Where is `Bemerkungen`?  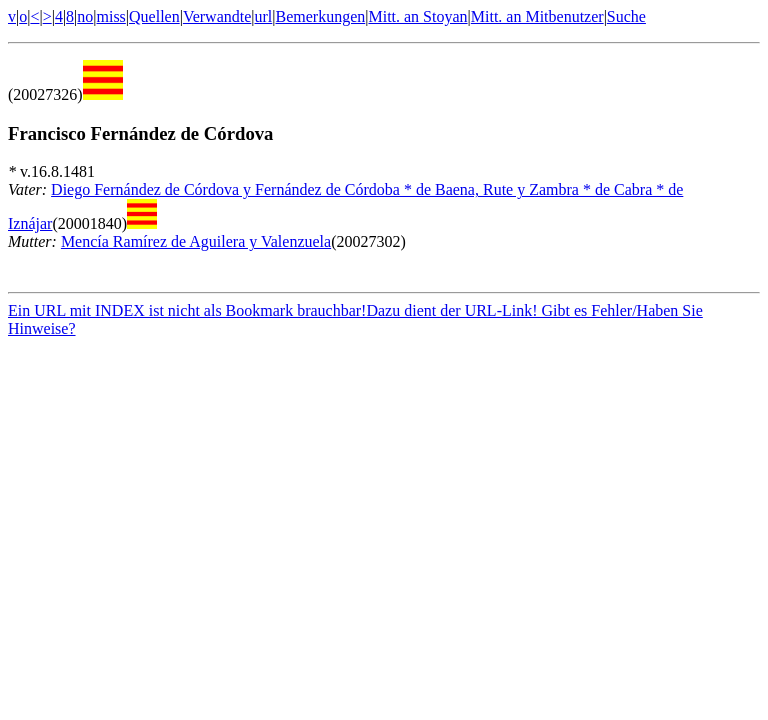
Bemerkungen is located at coordinates (321, 16).